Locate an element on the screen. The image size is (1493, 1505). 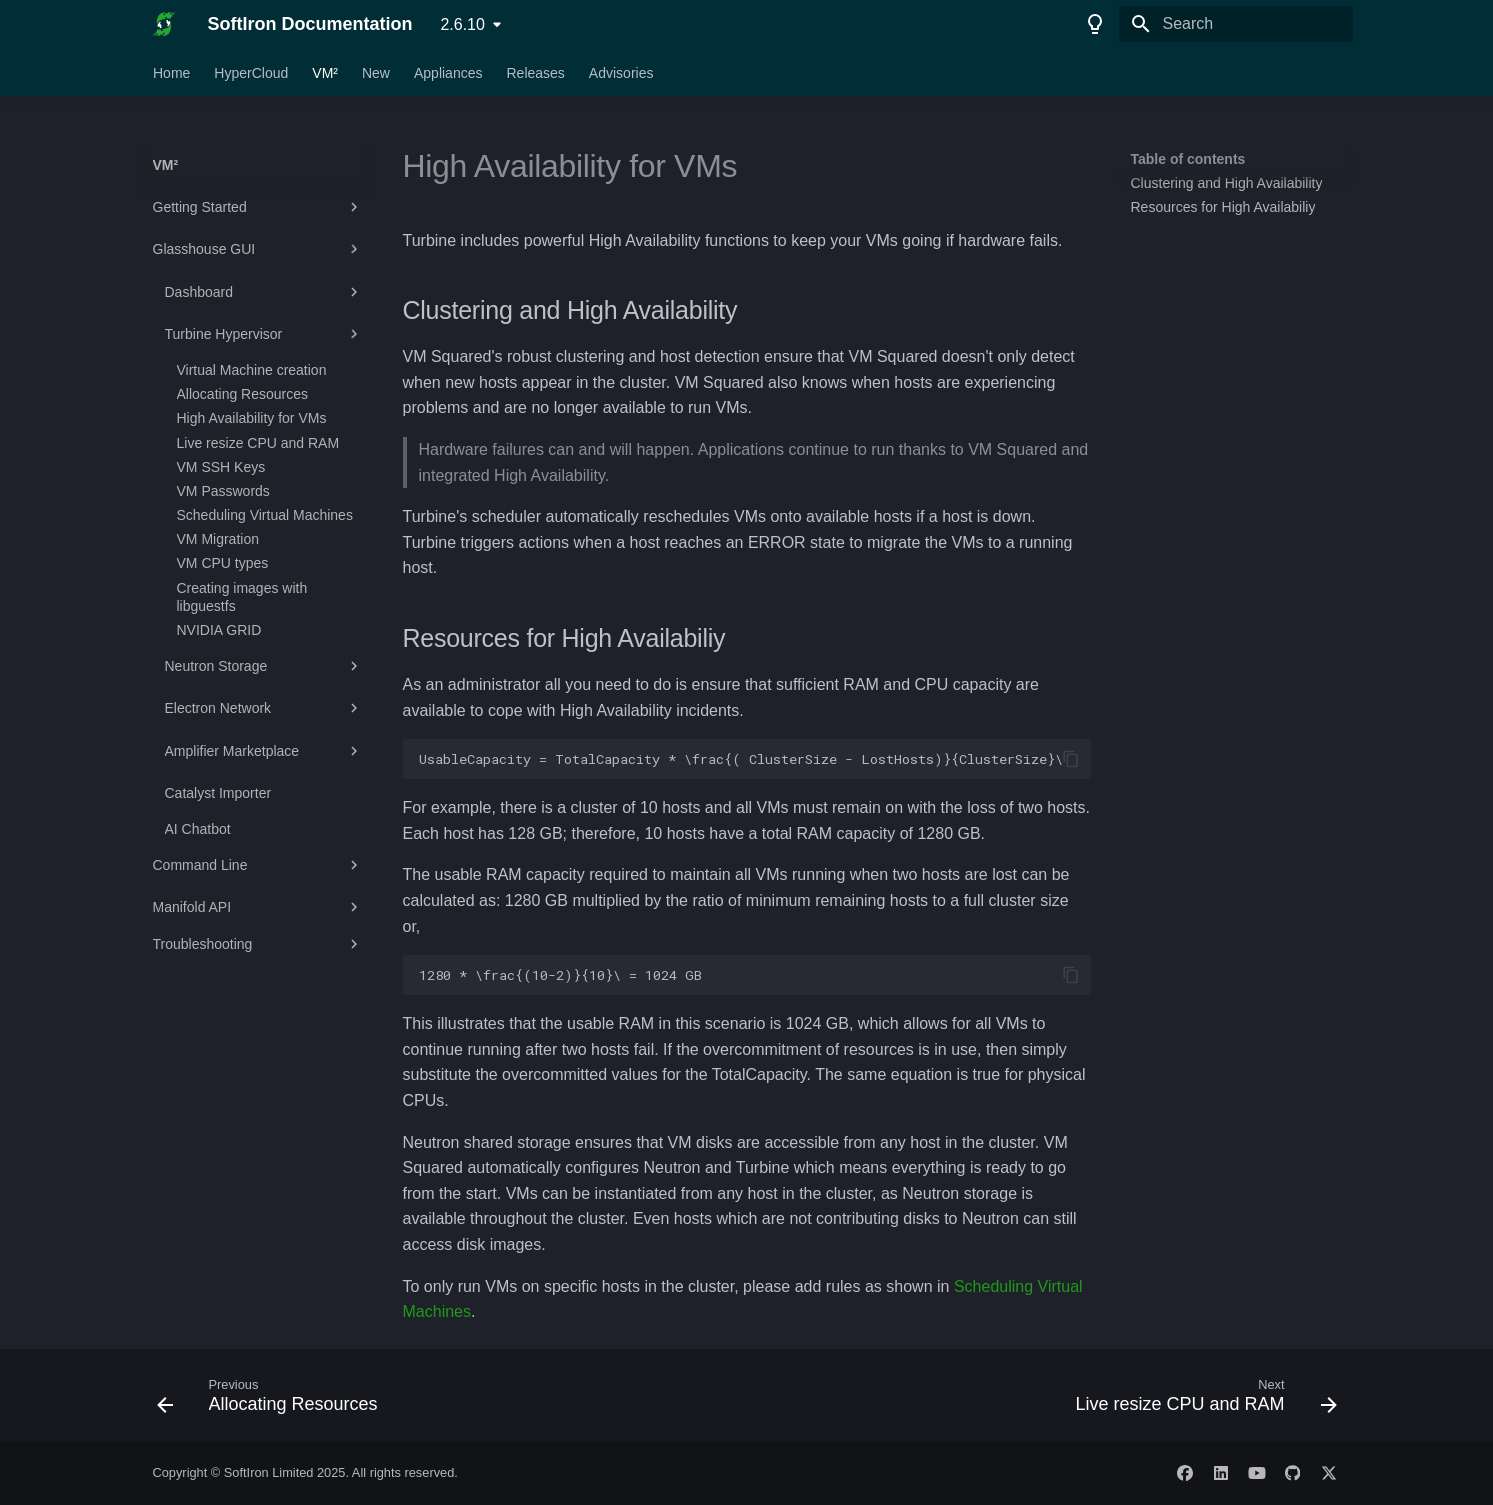
[Next: Live resize CPU and RAM] is located at coordinates (1201, 1401).